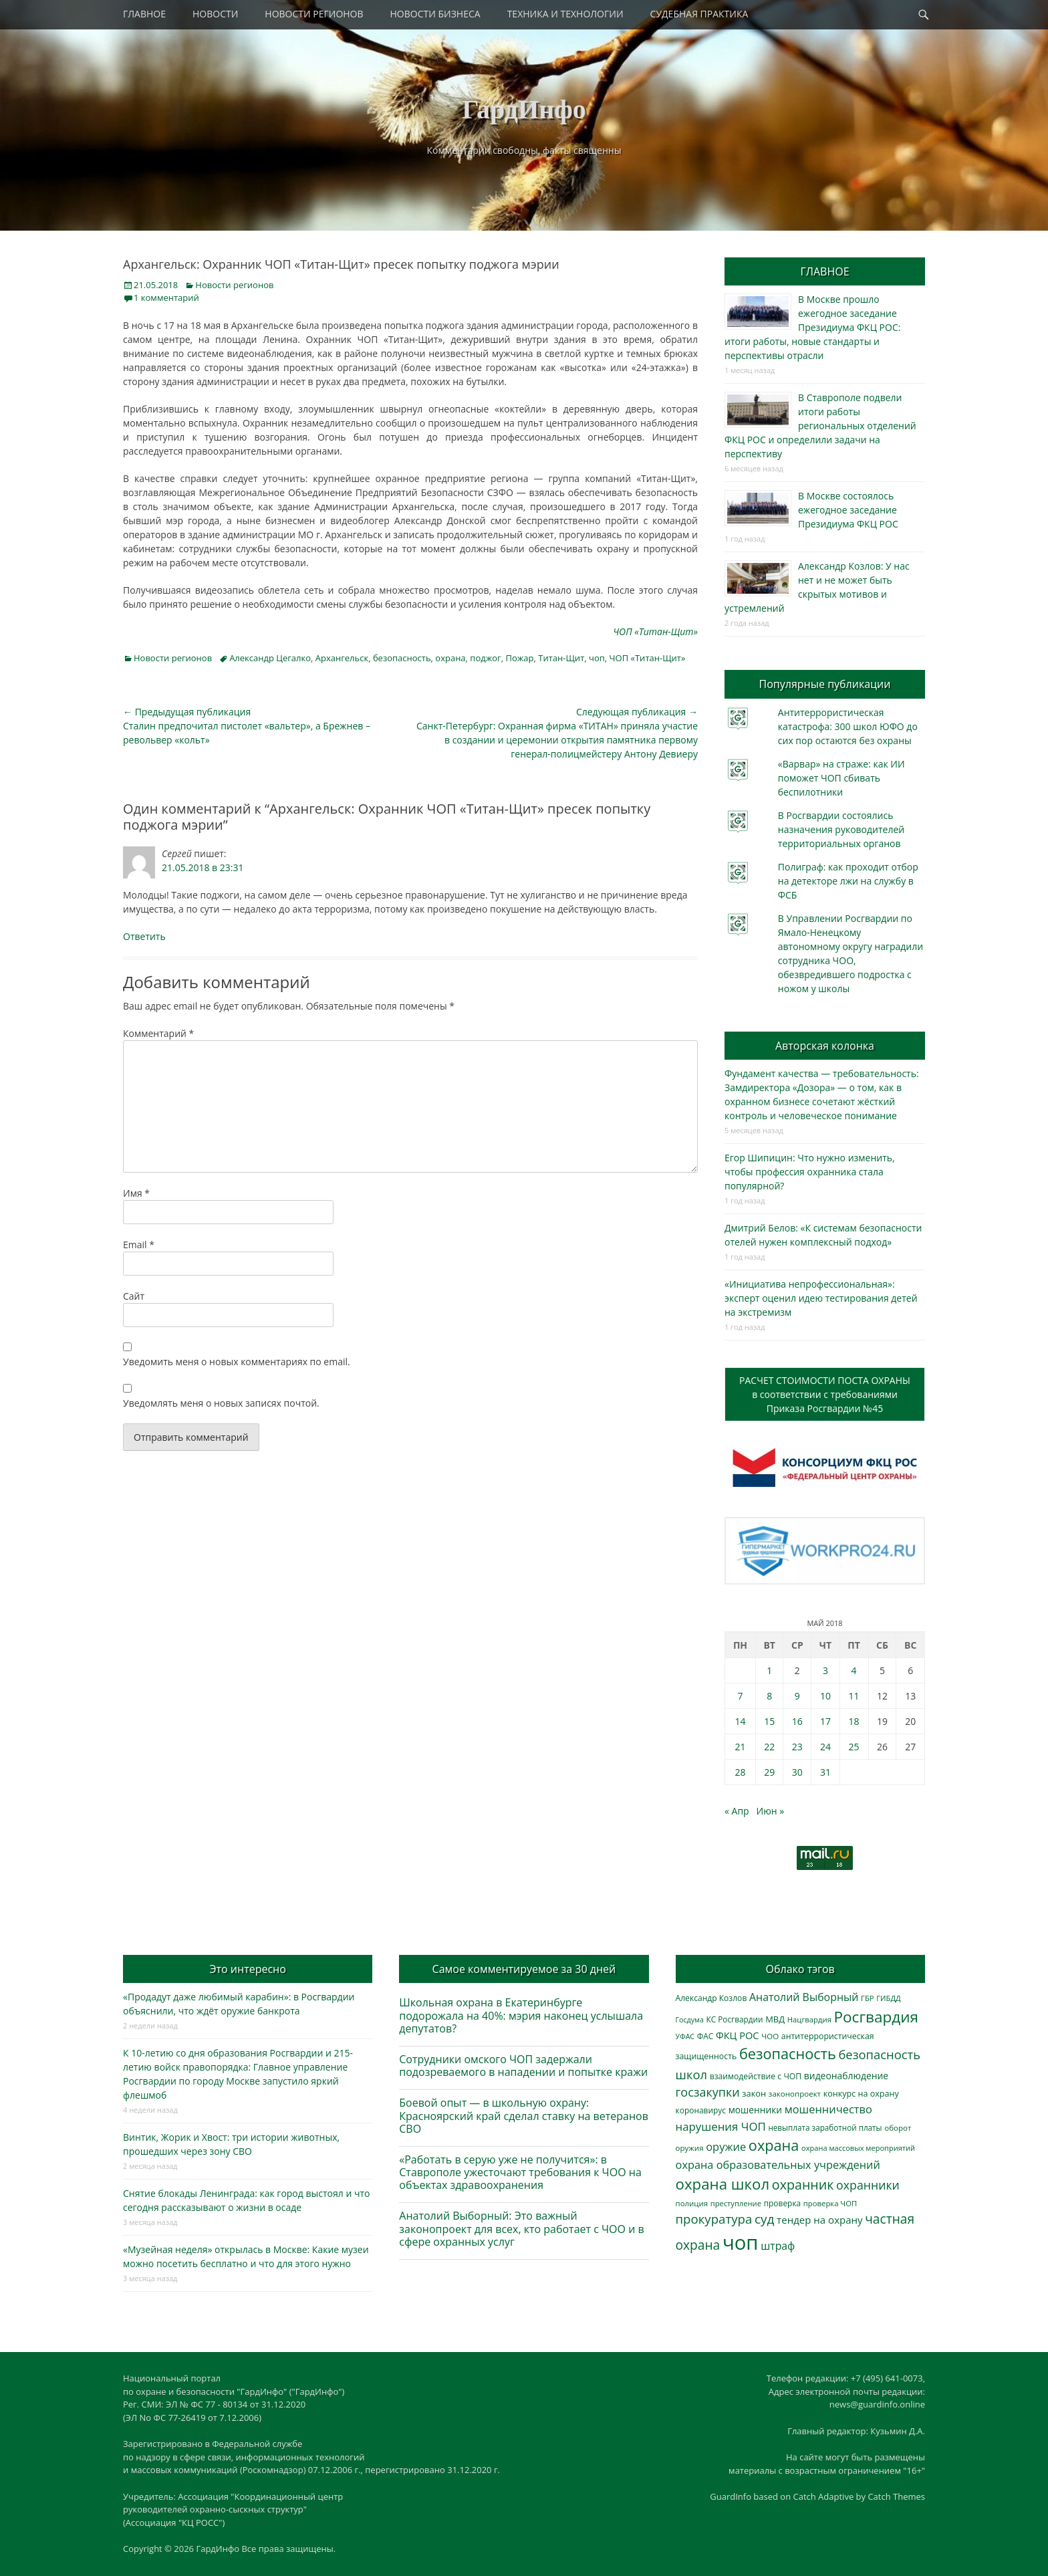  What do you see at coordinates (648, 658) in the screenshot?
I see `ЧОП «Титан-Щит»` at bounding box center [648, 658].